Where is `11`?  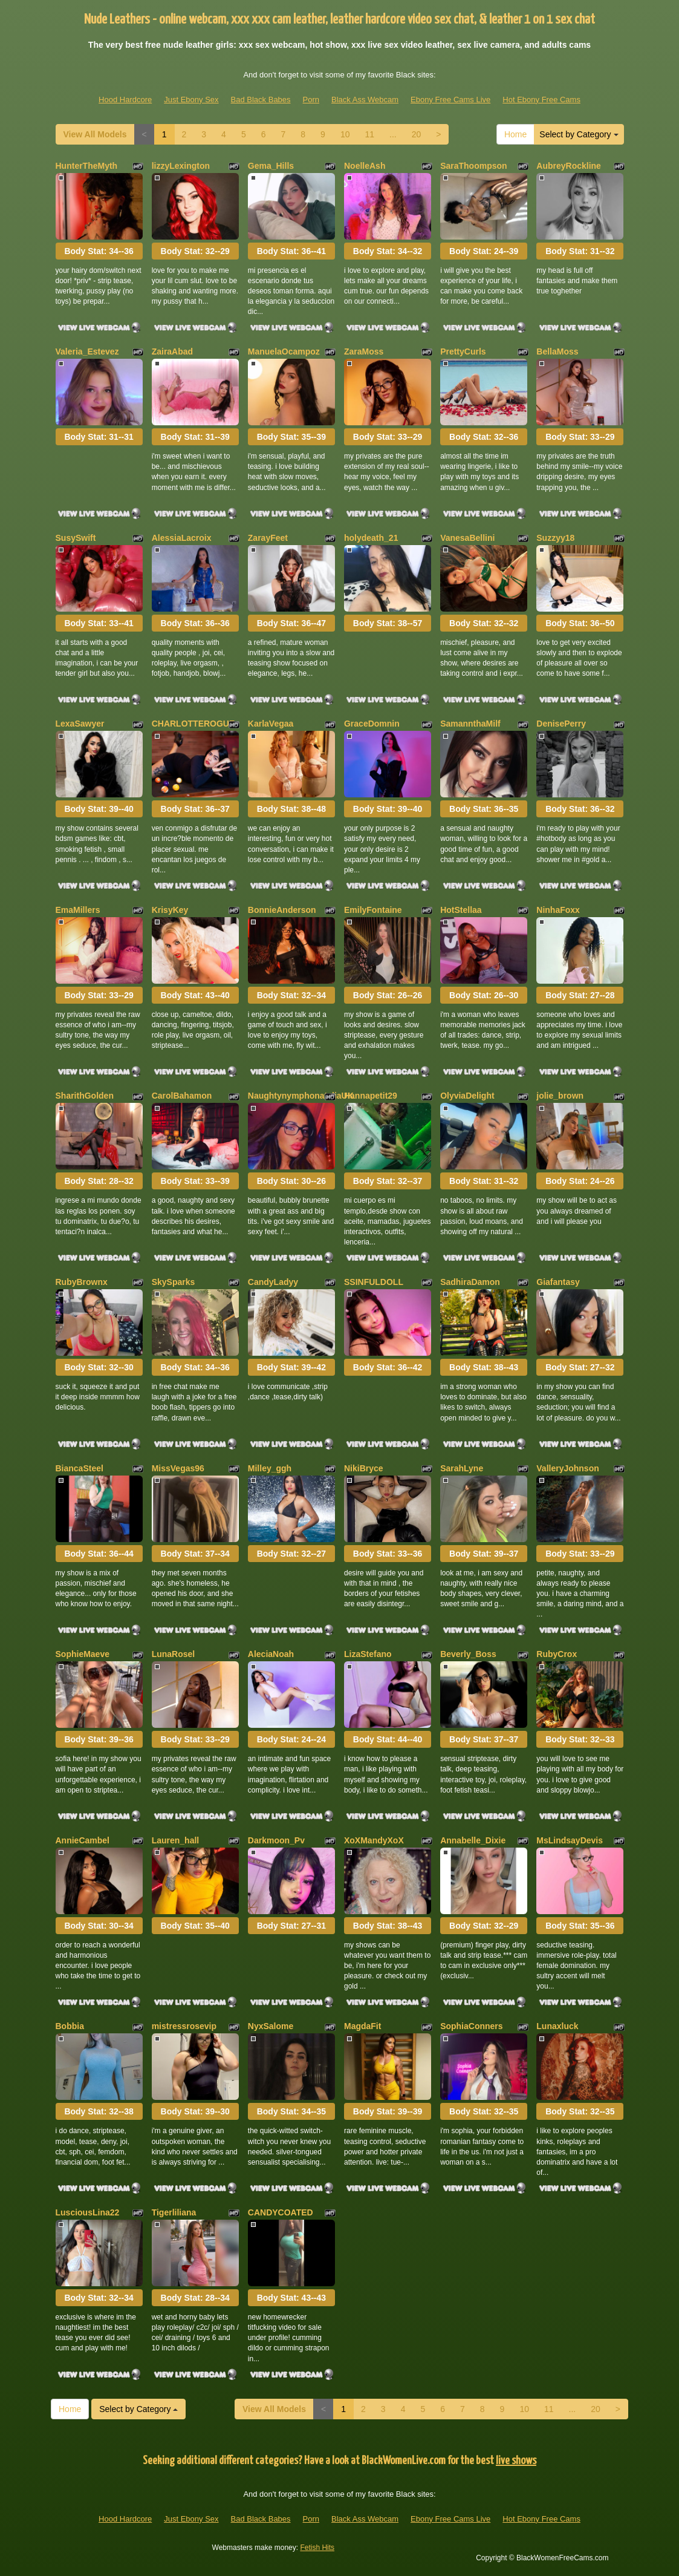 11 is located at coordinates (369, 134).